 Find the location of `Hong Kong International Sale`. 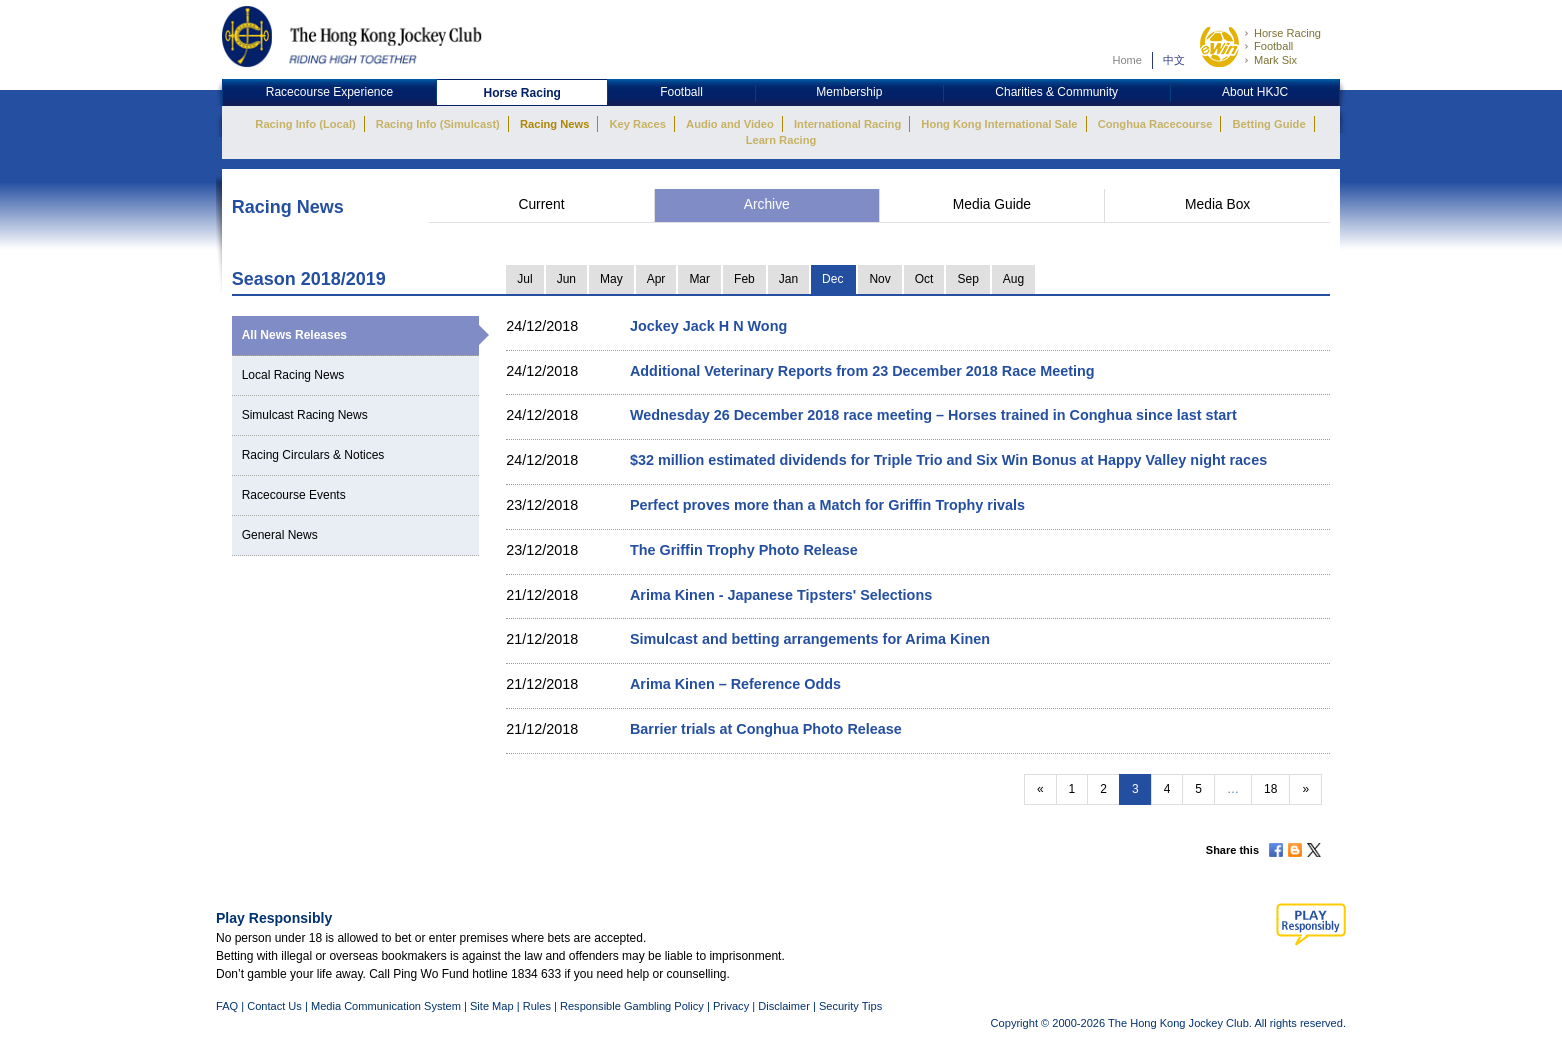

Hong Kong International Sale is located at coordinates (999, 124).